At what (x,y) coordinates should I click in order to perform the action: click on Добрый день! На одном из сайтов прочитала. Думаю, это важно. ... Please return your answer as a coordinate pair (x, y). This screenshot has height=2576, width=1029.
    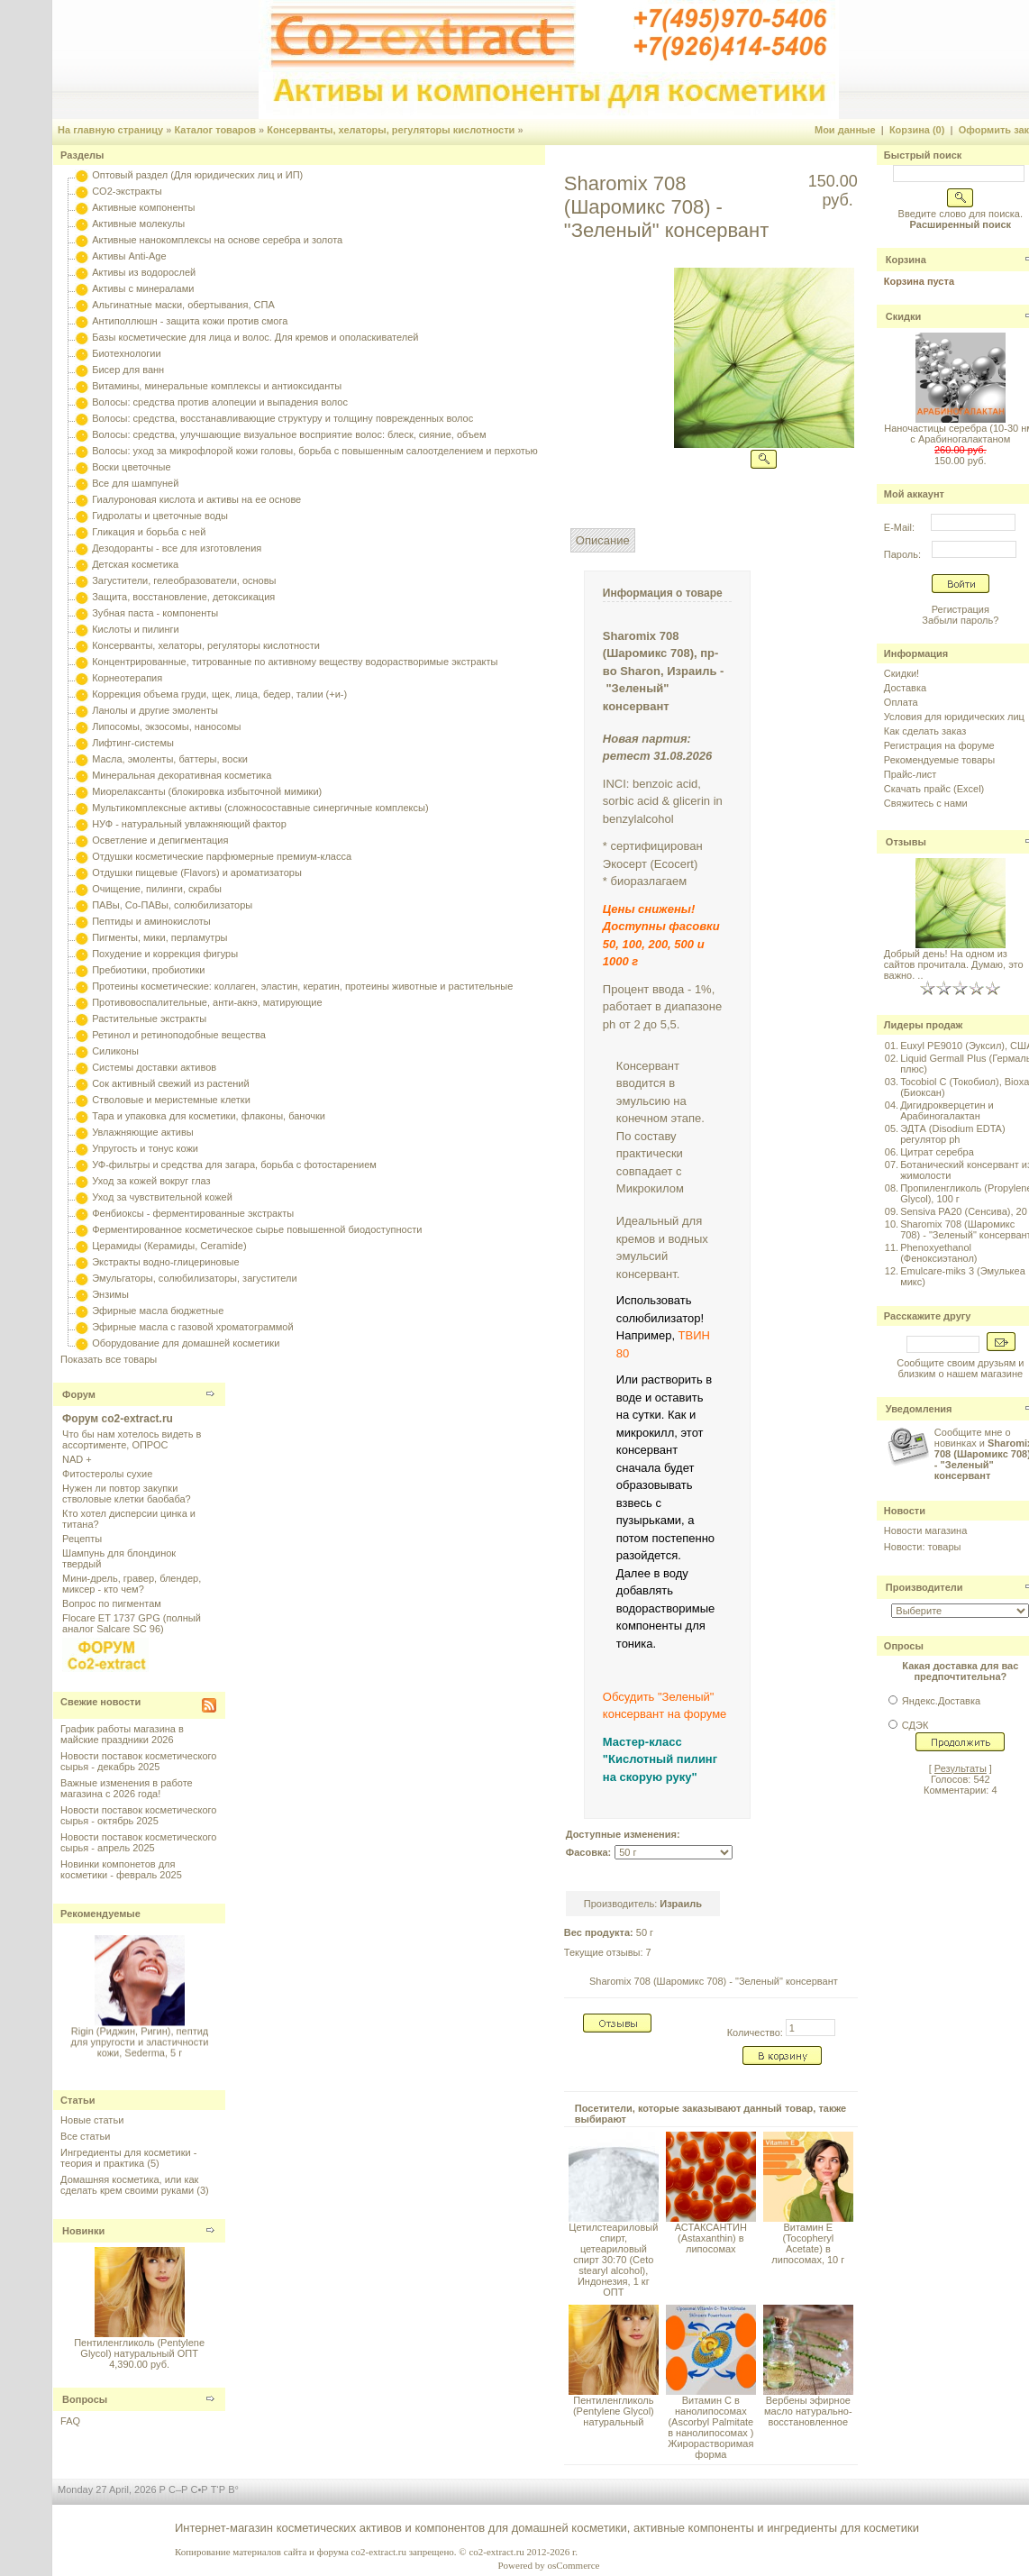
    Looking at the image, I should click on (954, 964).